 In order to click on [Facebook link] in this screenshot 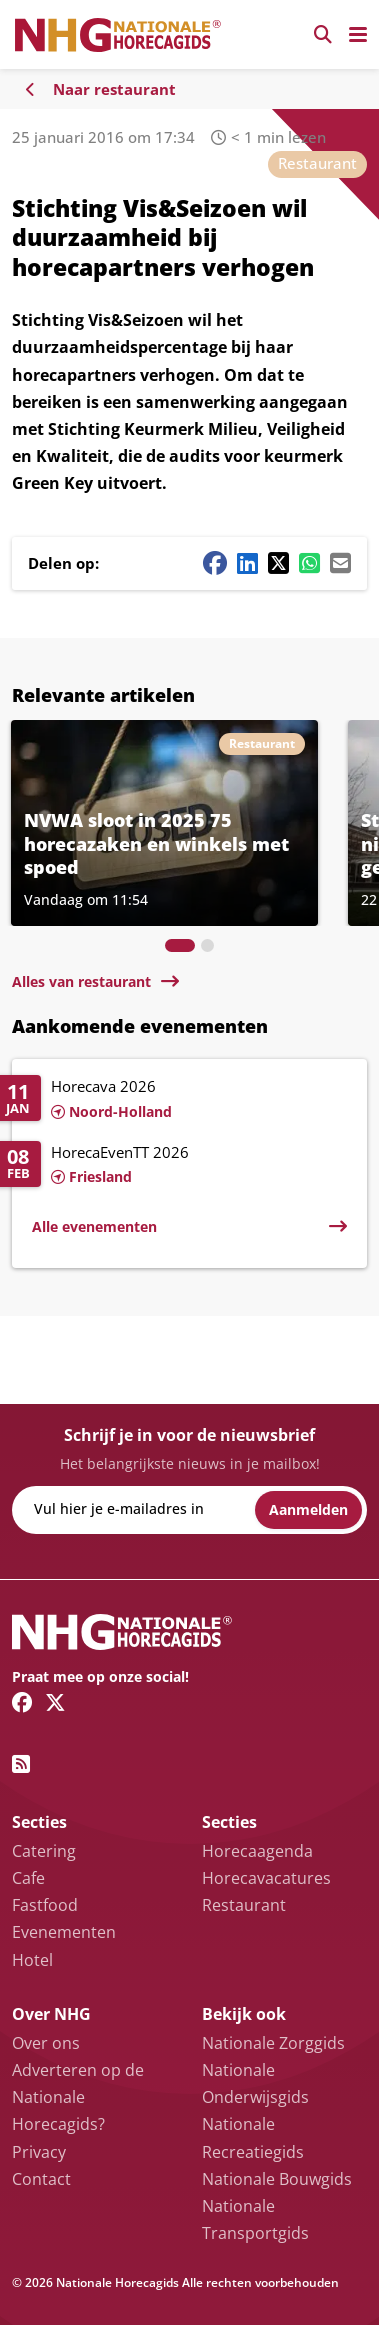, I will do `click(22, 1702)`.